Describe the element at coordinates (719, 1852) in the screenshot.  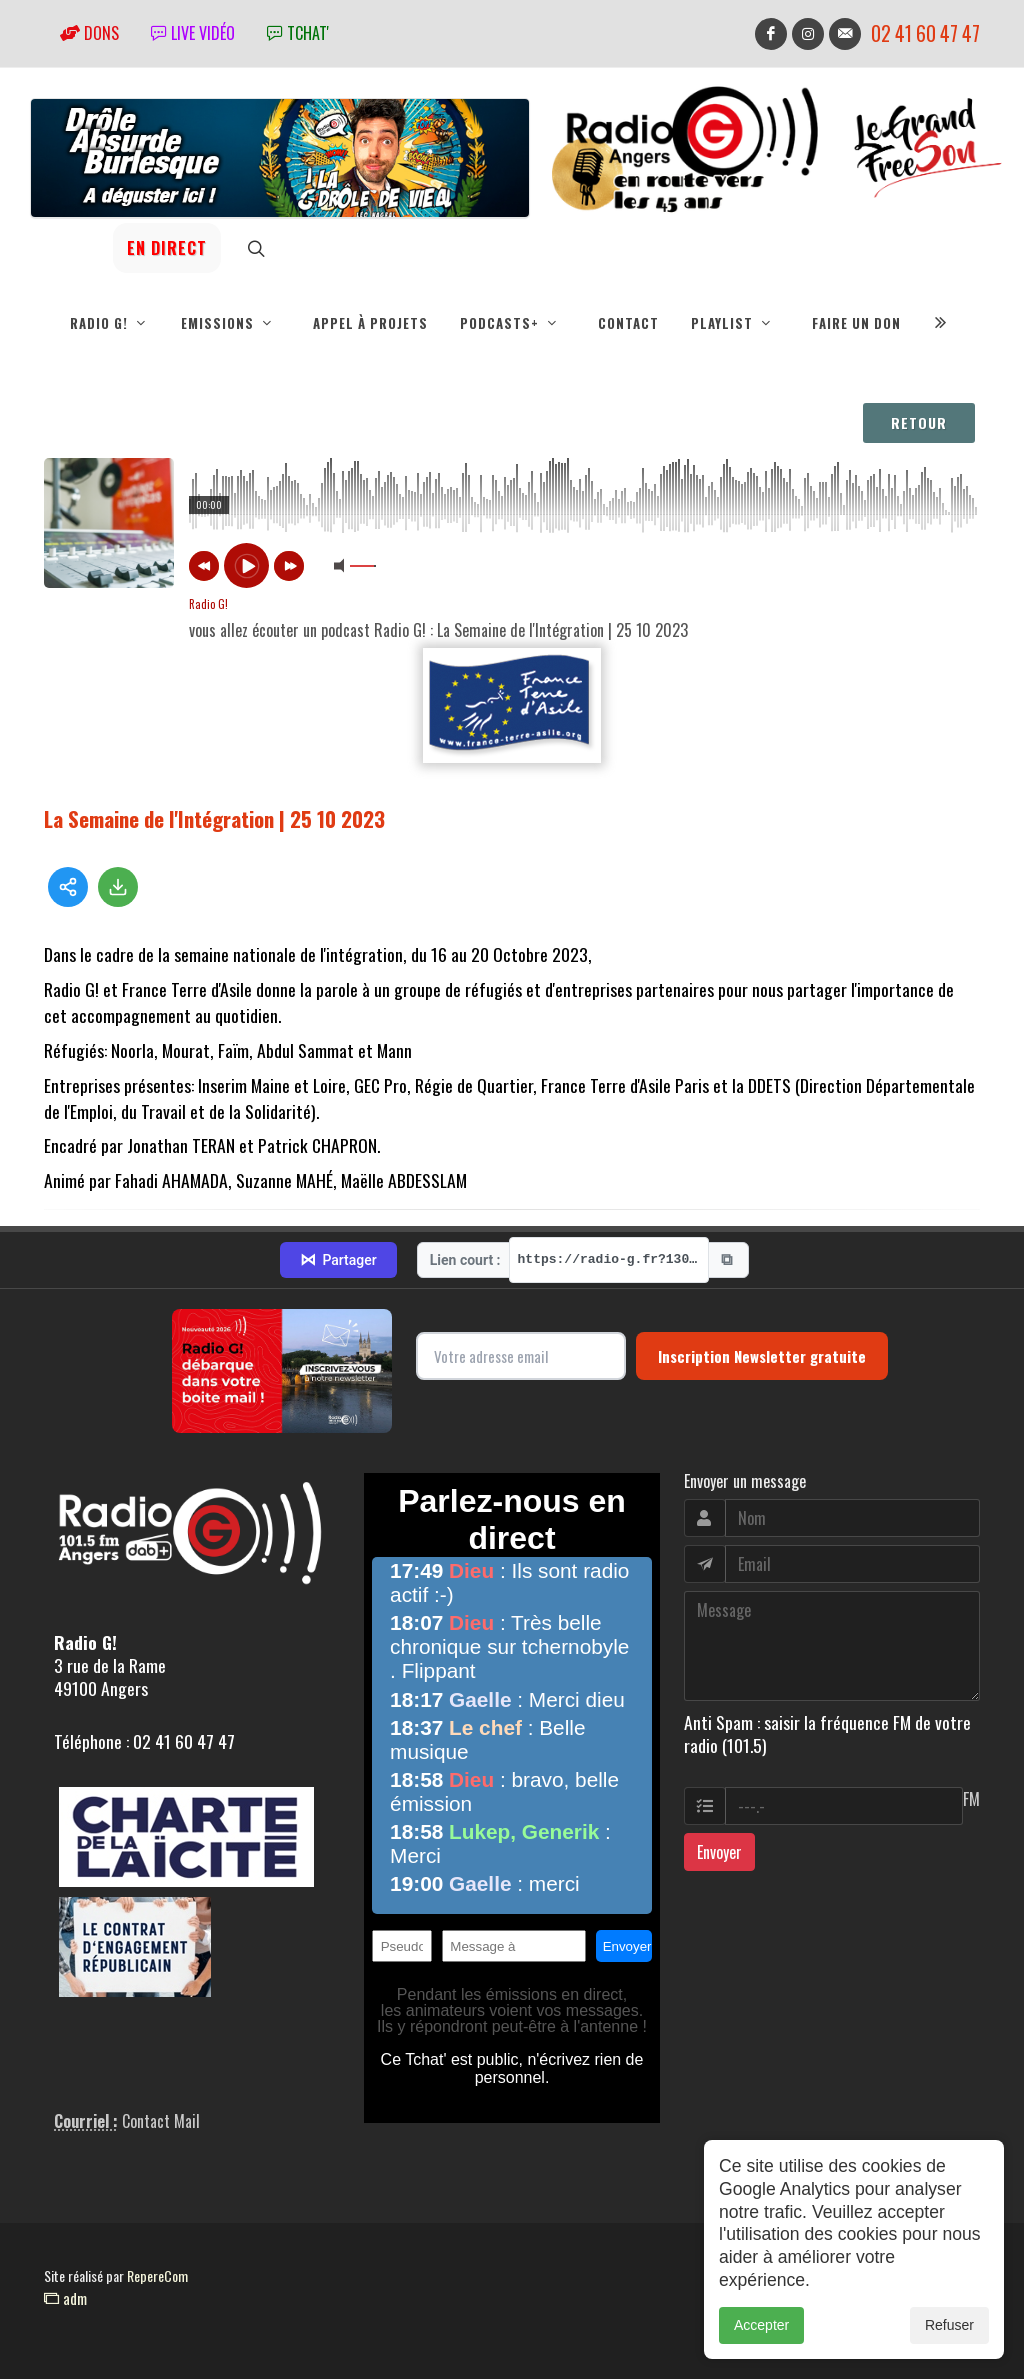
I see `Envoyer` at that location.